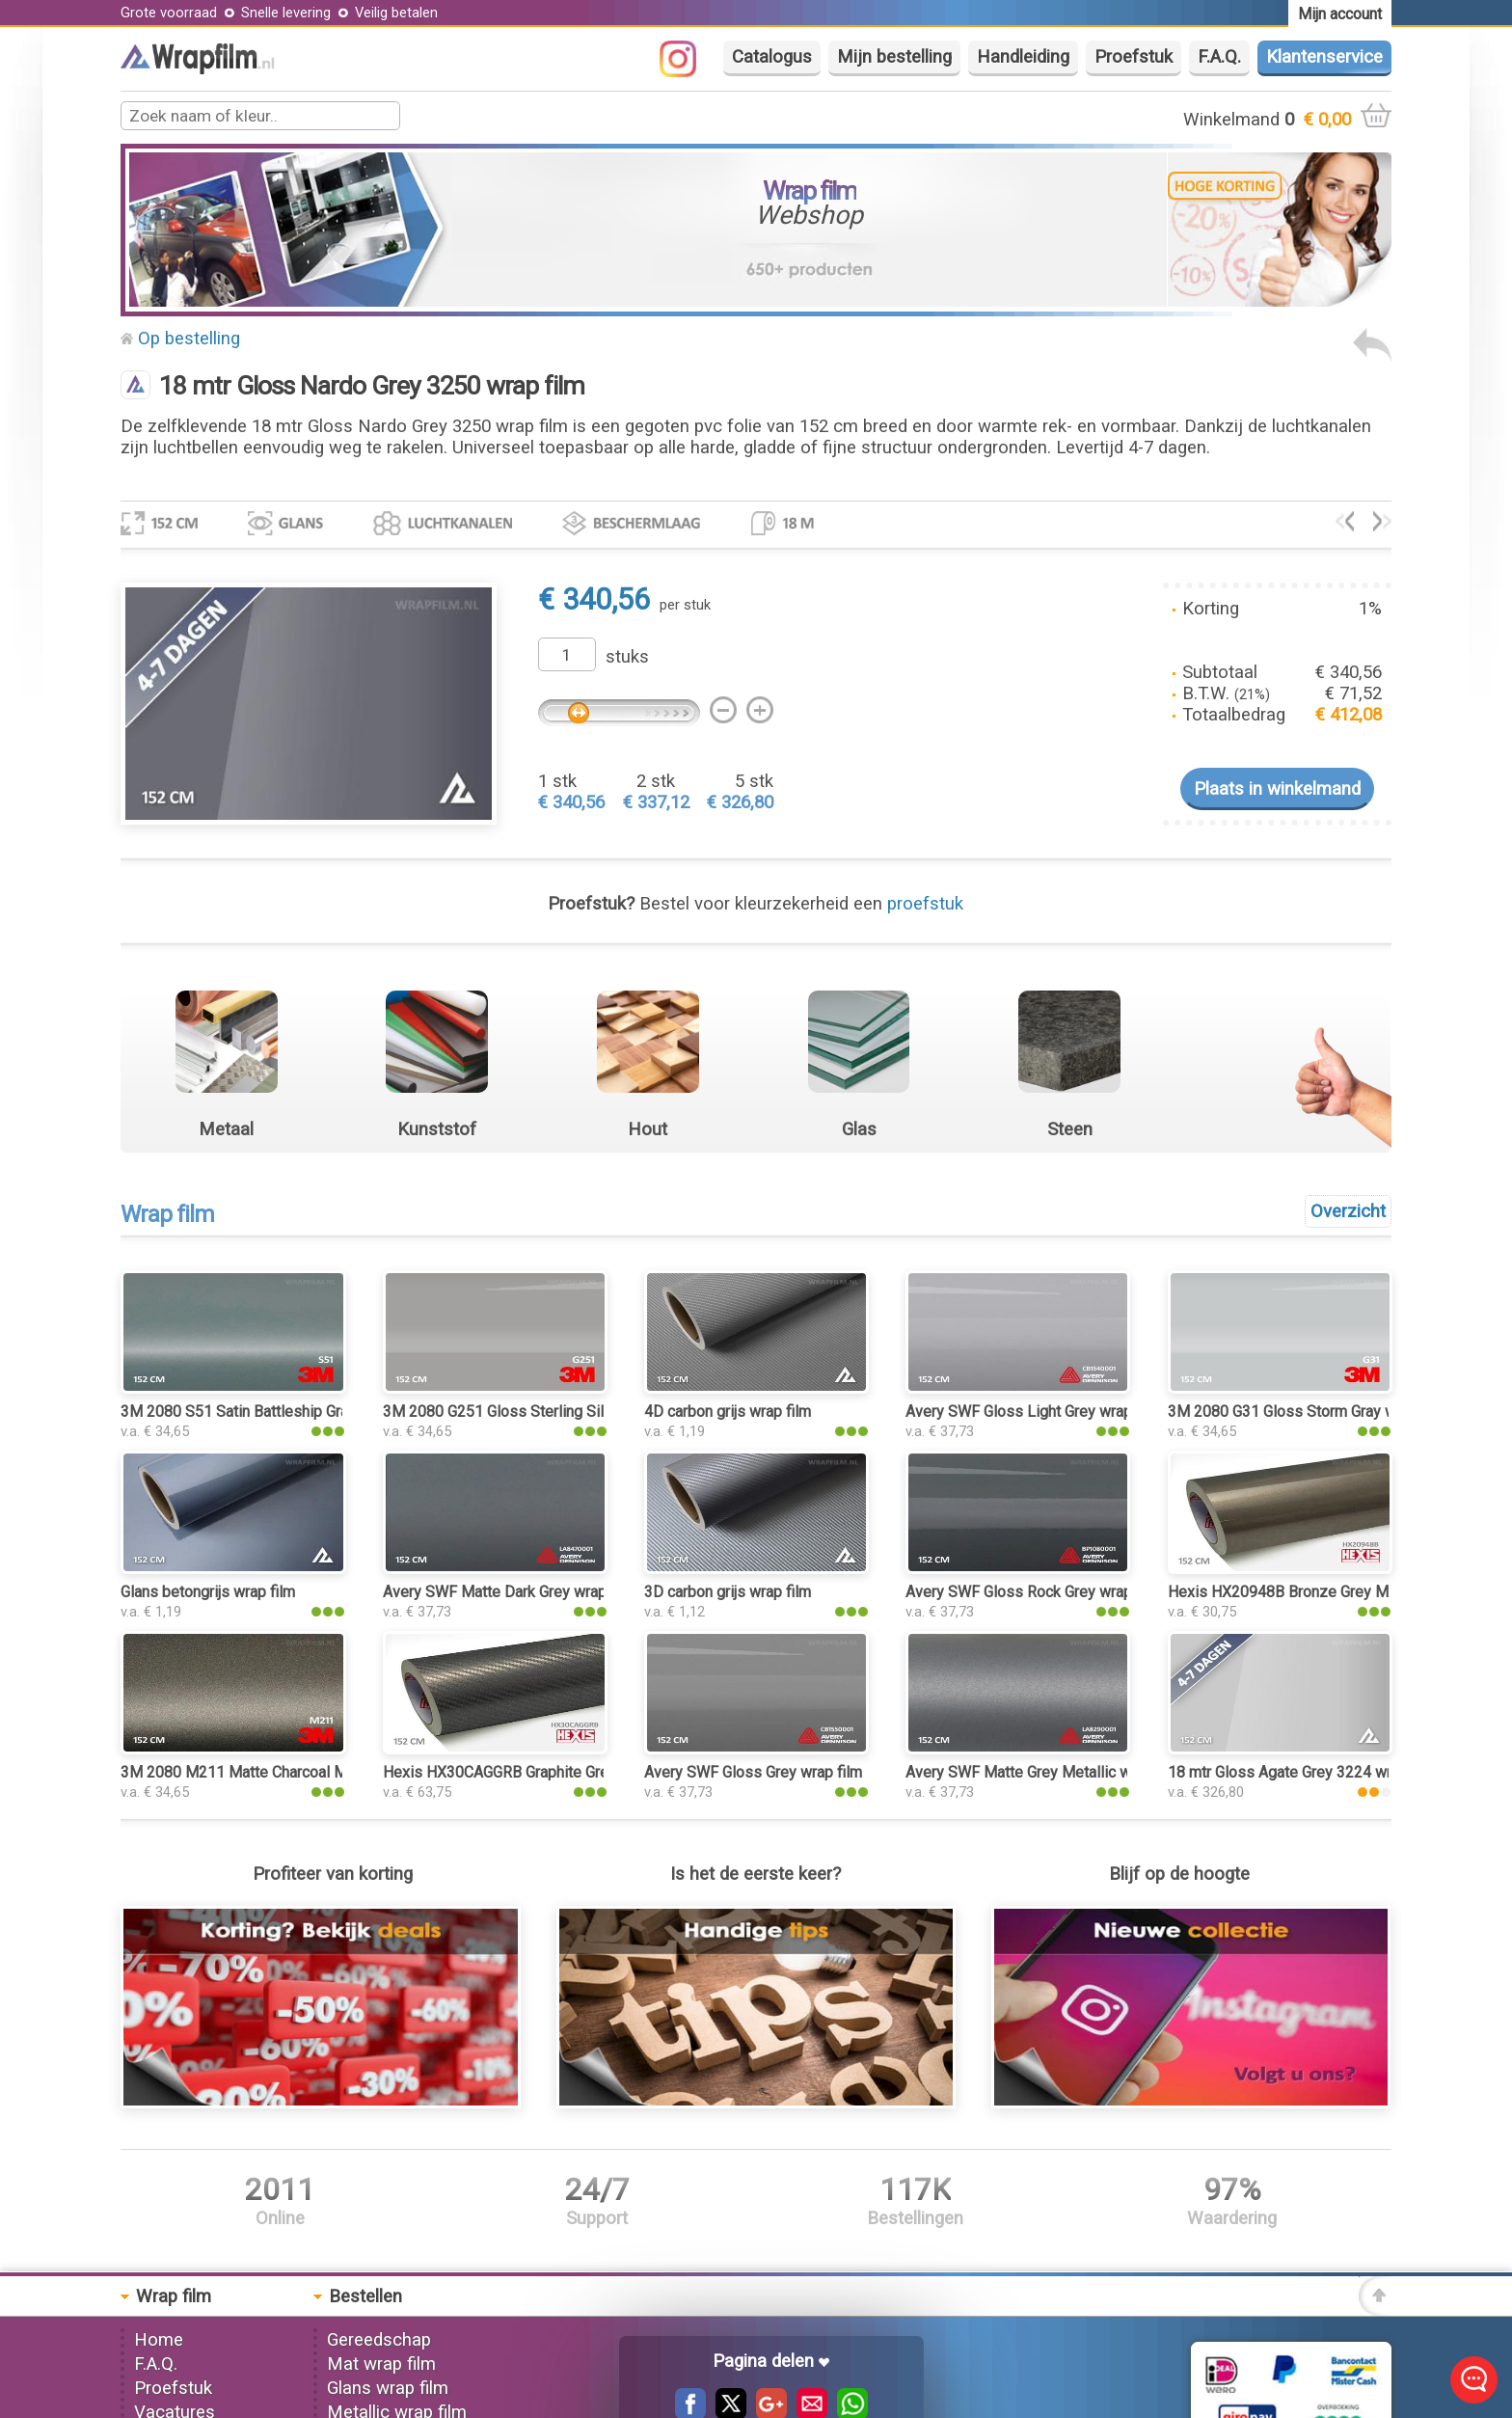 This screenshot has width=1512, height=2418. I want to click on F.A.Q., so click(1219, 57).